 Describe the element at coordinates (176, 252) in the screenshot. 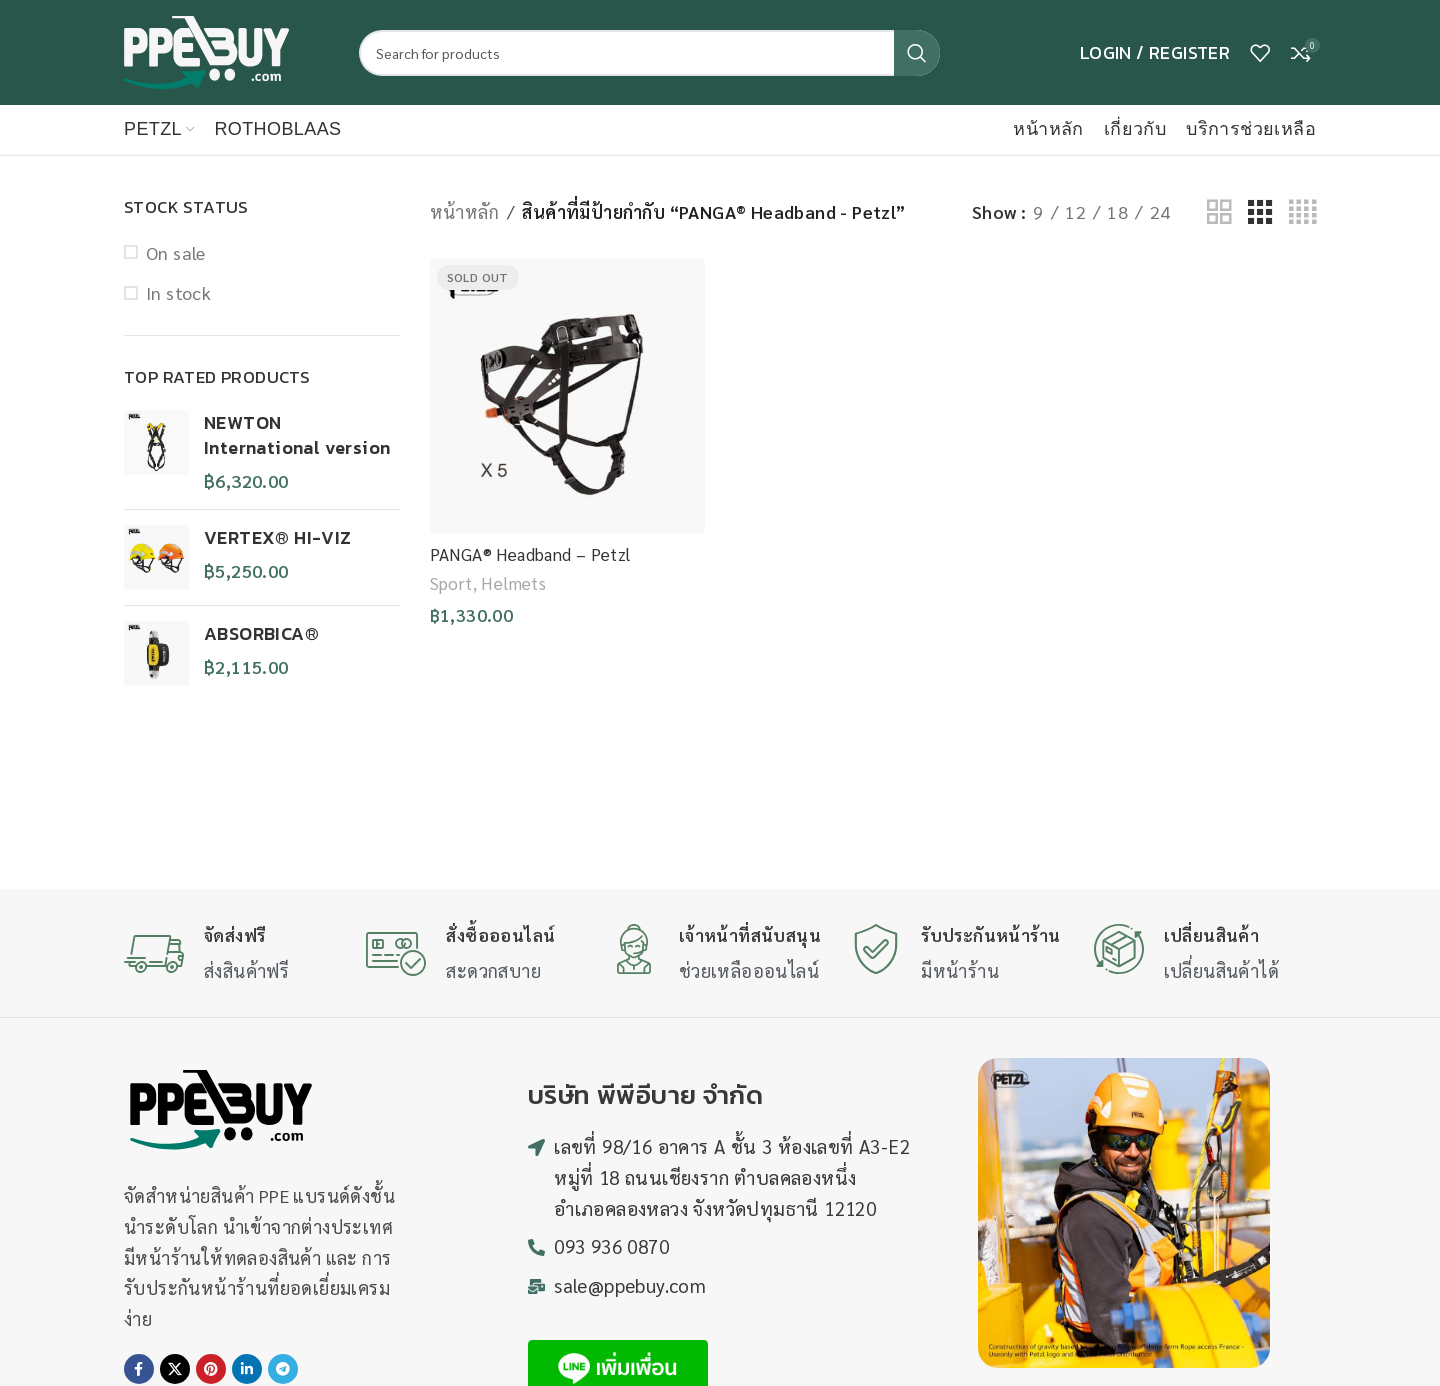

I see `On sale` at that location.